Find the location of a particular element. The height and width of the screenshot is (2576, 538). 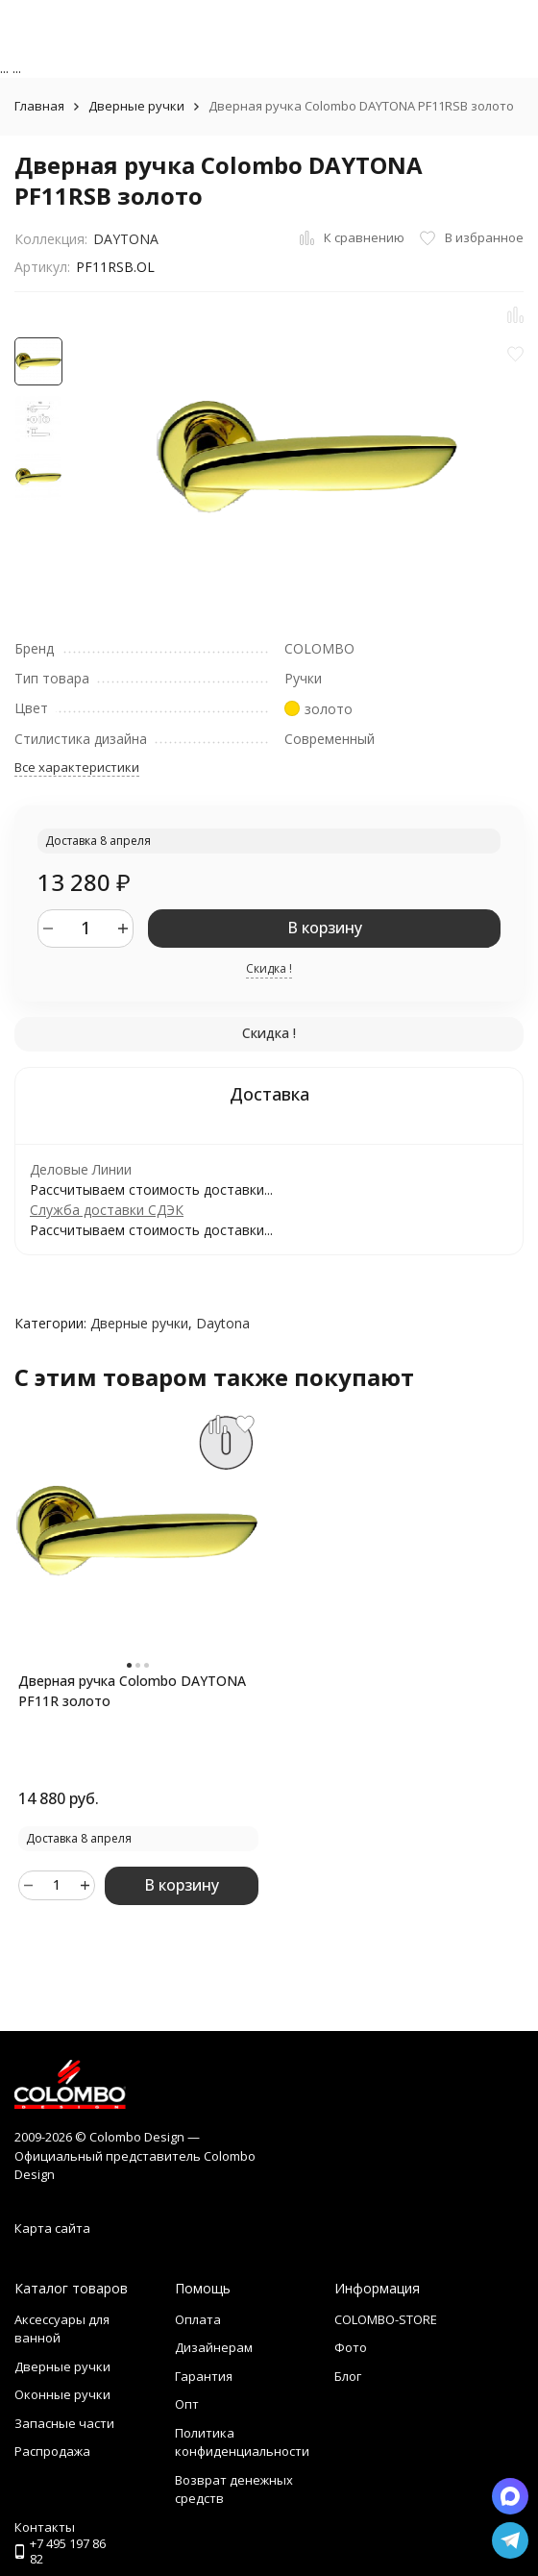

Политика конфиденциальности is located at coordinates (242, 2442).